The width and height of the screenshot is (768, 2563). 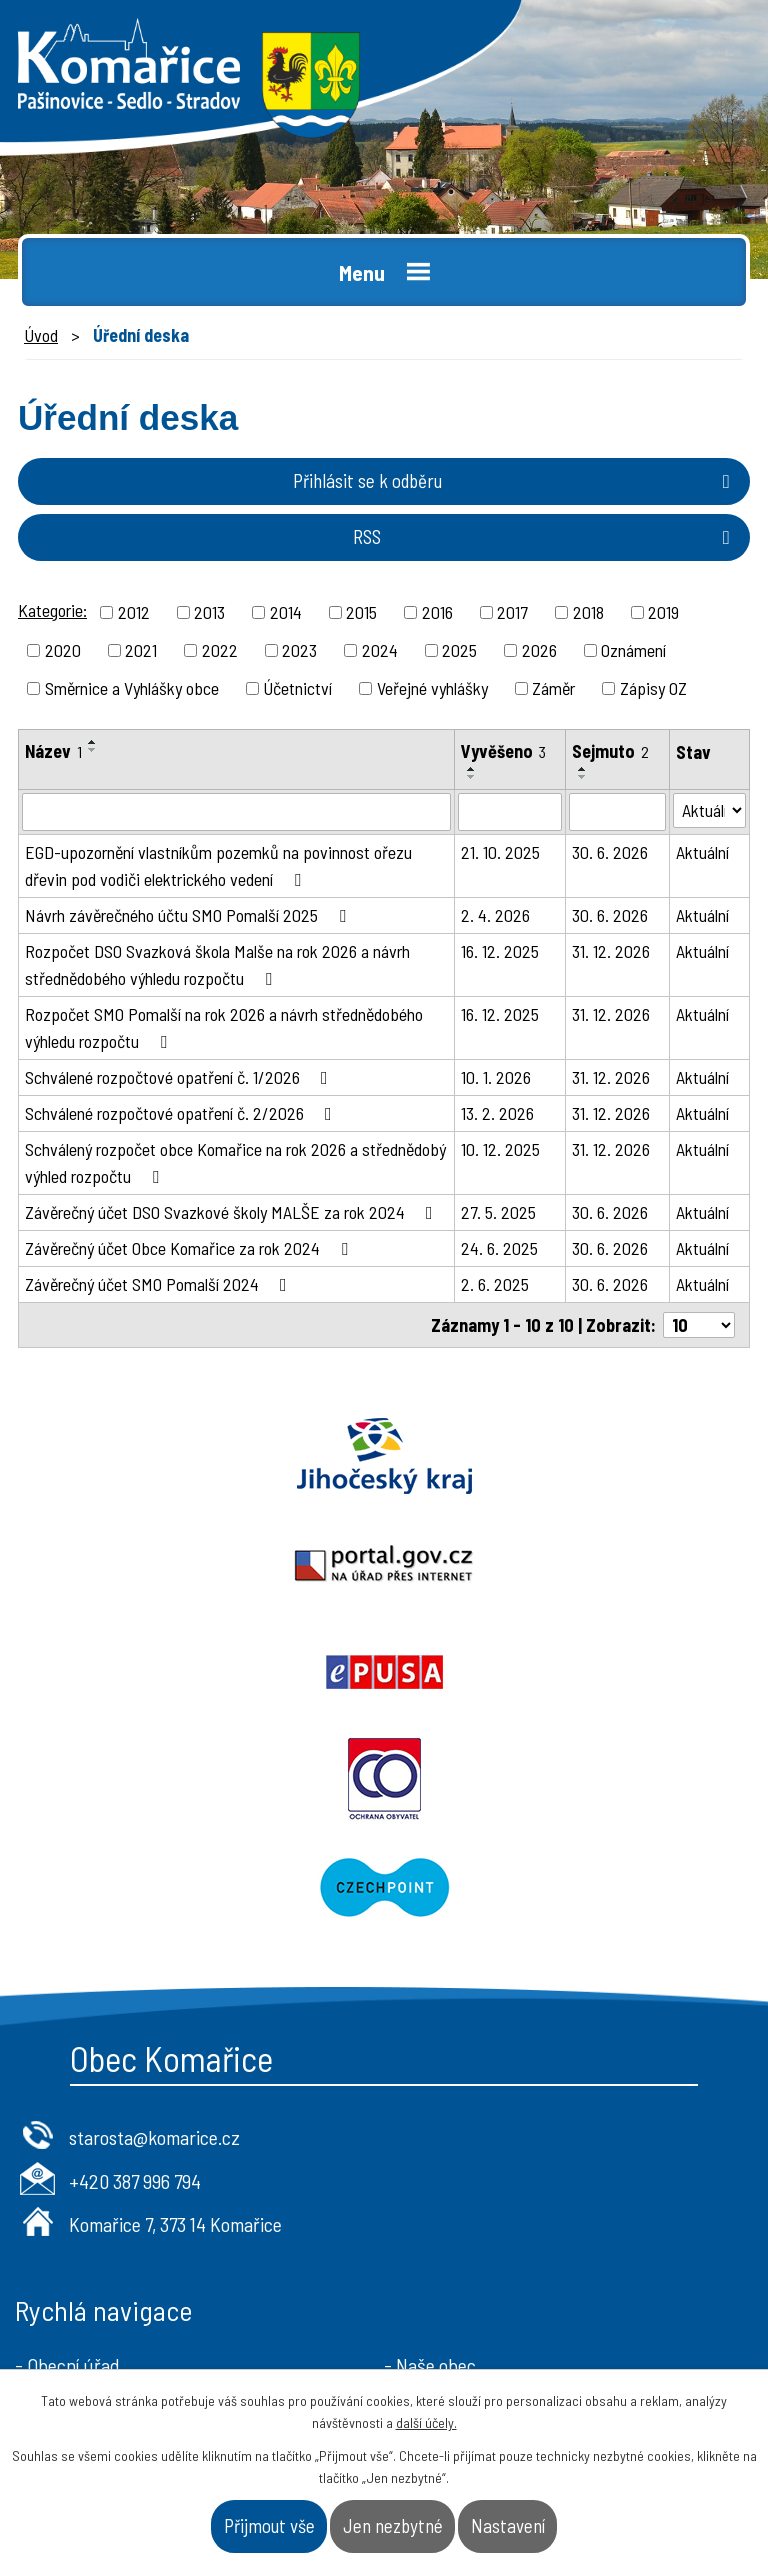 I want to click on - Úřední deska, so click(x=71, y=2181).